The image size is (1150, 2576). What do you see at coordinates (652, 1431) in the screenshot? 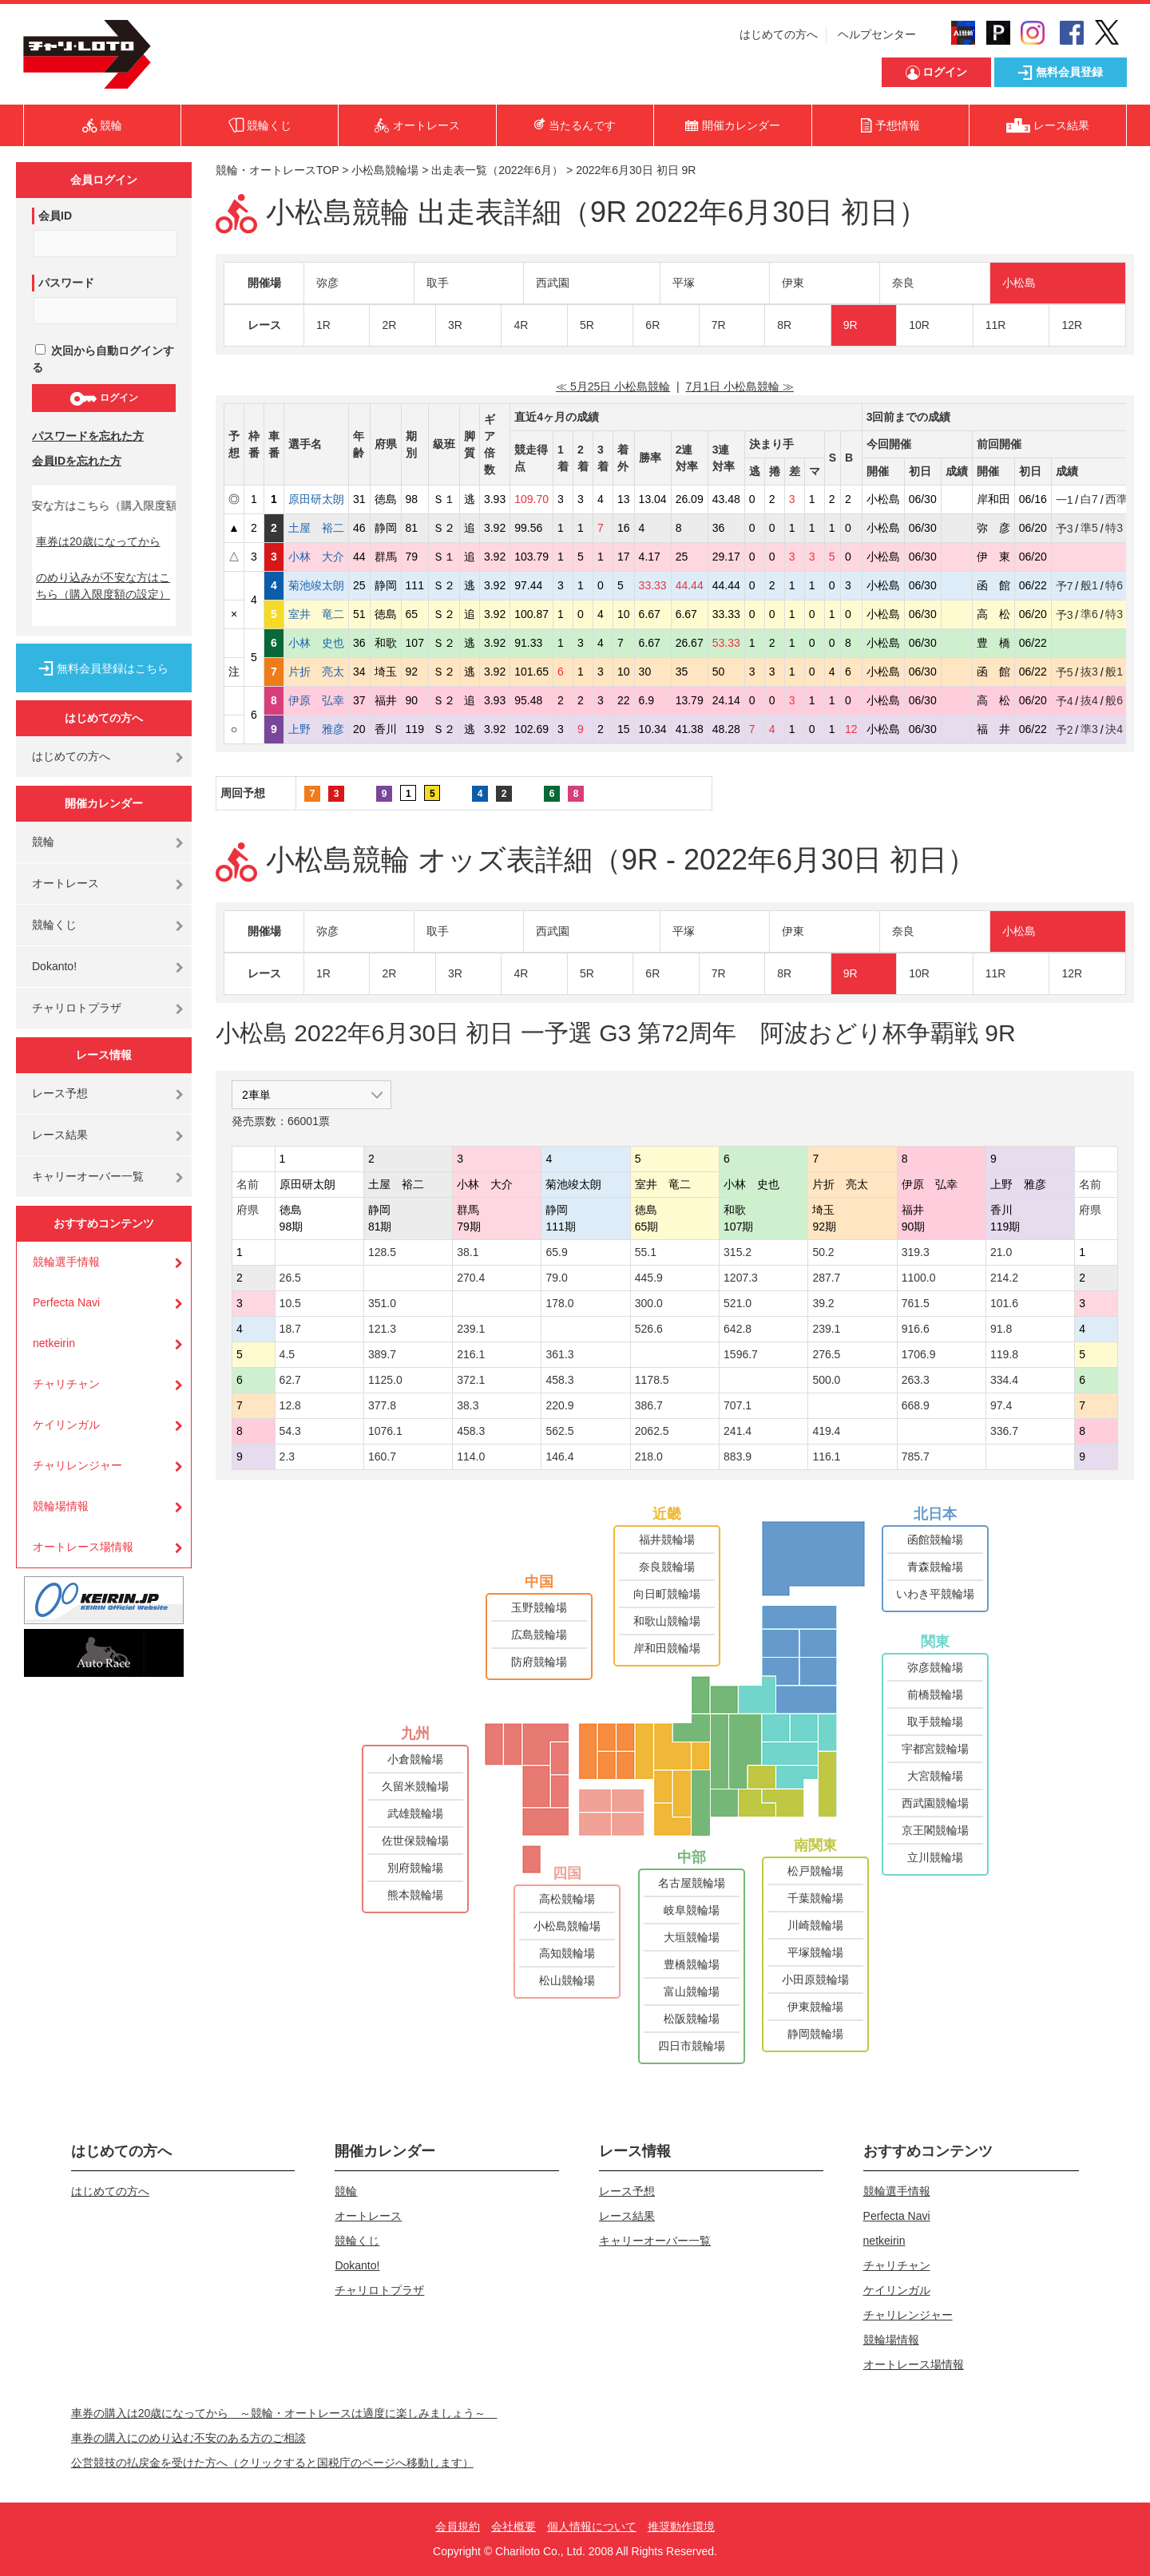
I see `2062.5` at bounding box center [652, 1431].